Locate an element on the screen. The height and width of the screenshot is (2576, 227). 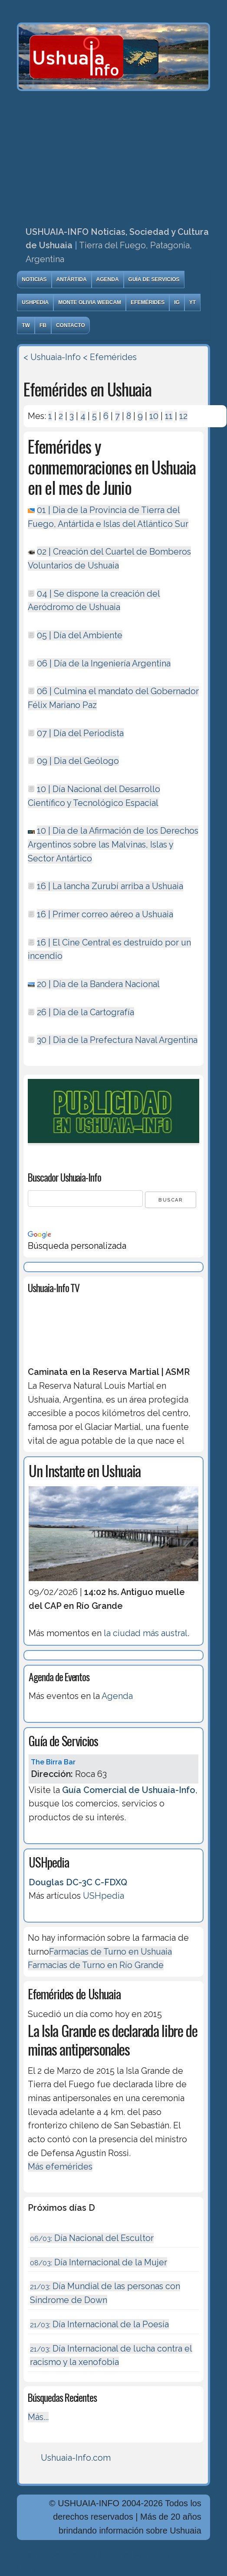
11 is located at coordinates (169, 416).